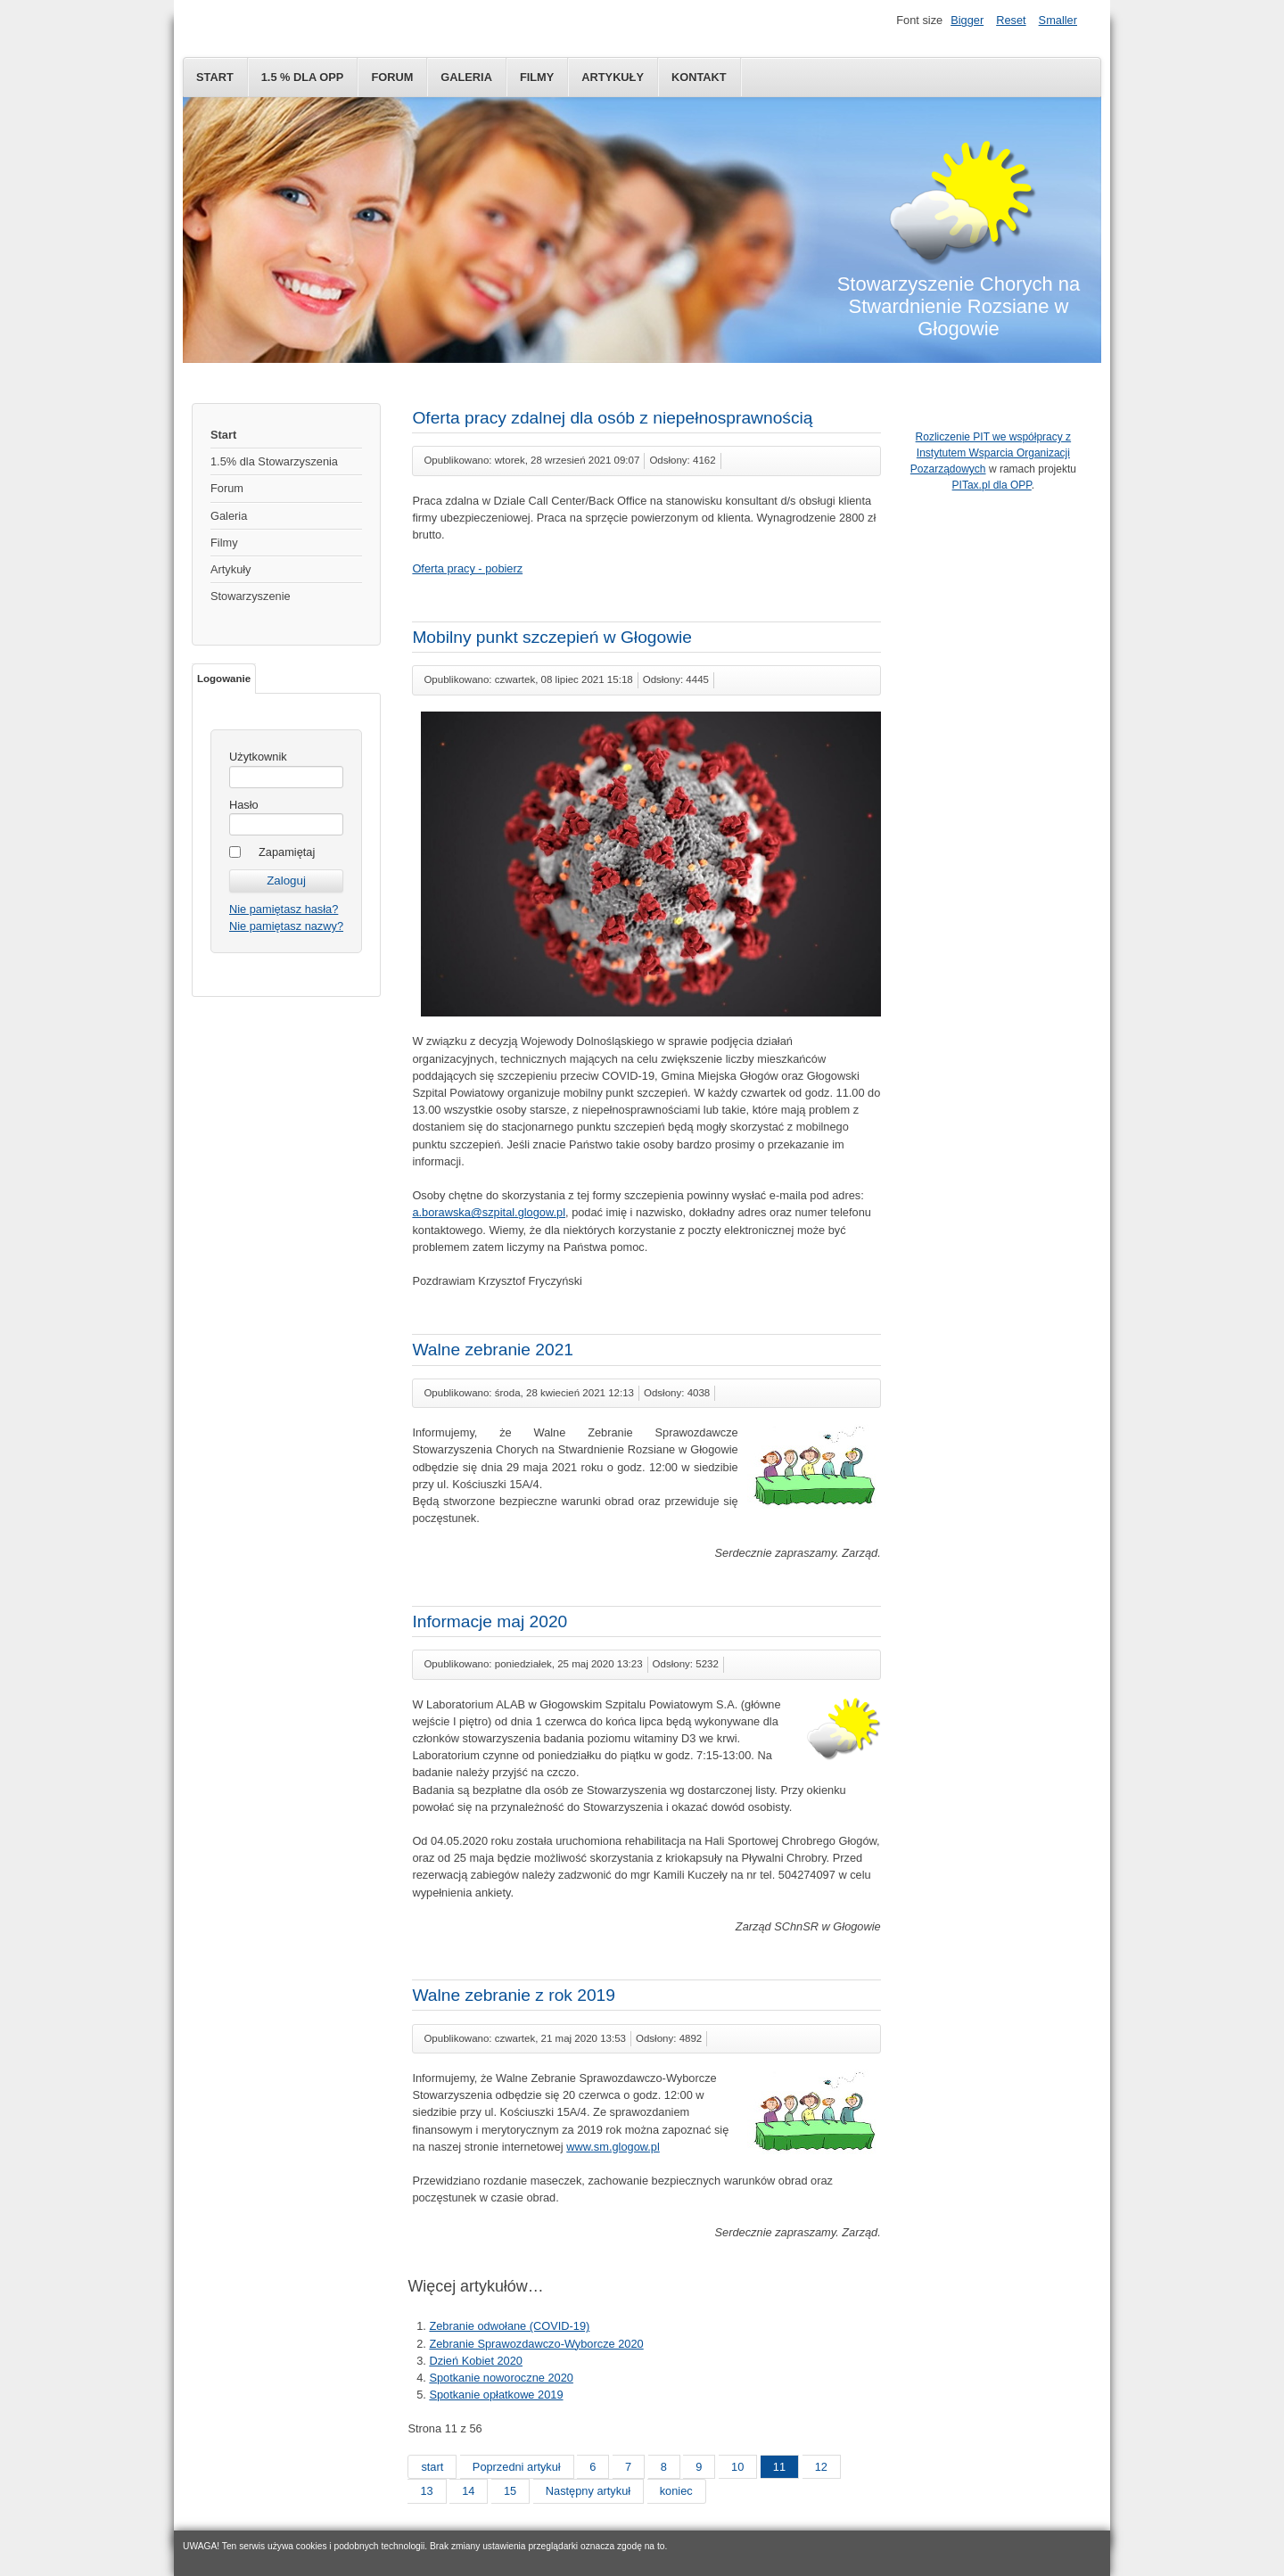 The width and height of the screenshot is (1284, 2576). What do you see at coordinates (552, 637) in the screenshot?
I see `Mobilny punkt szczepień w Głogowie` at bounding box center [552, 637].